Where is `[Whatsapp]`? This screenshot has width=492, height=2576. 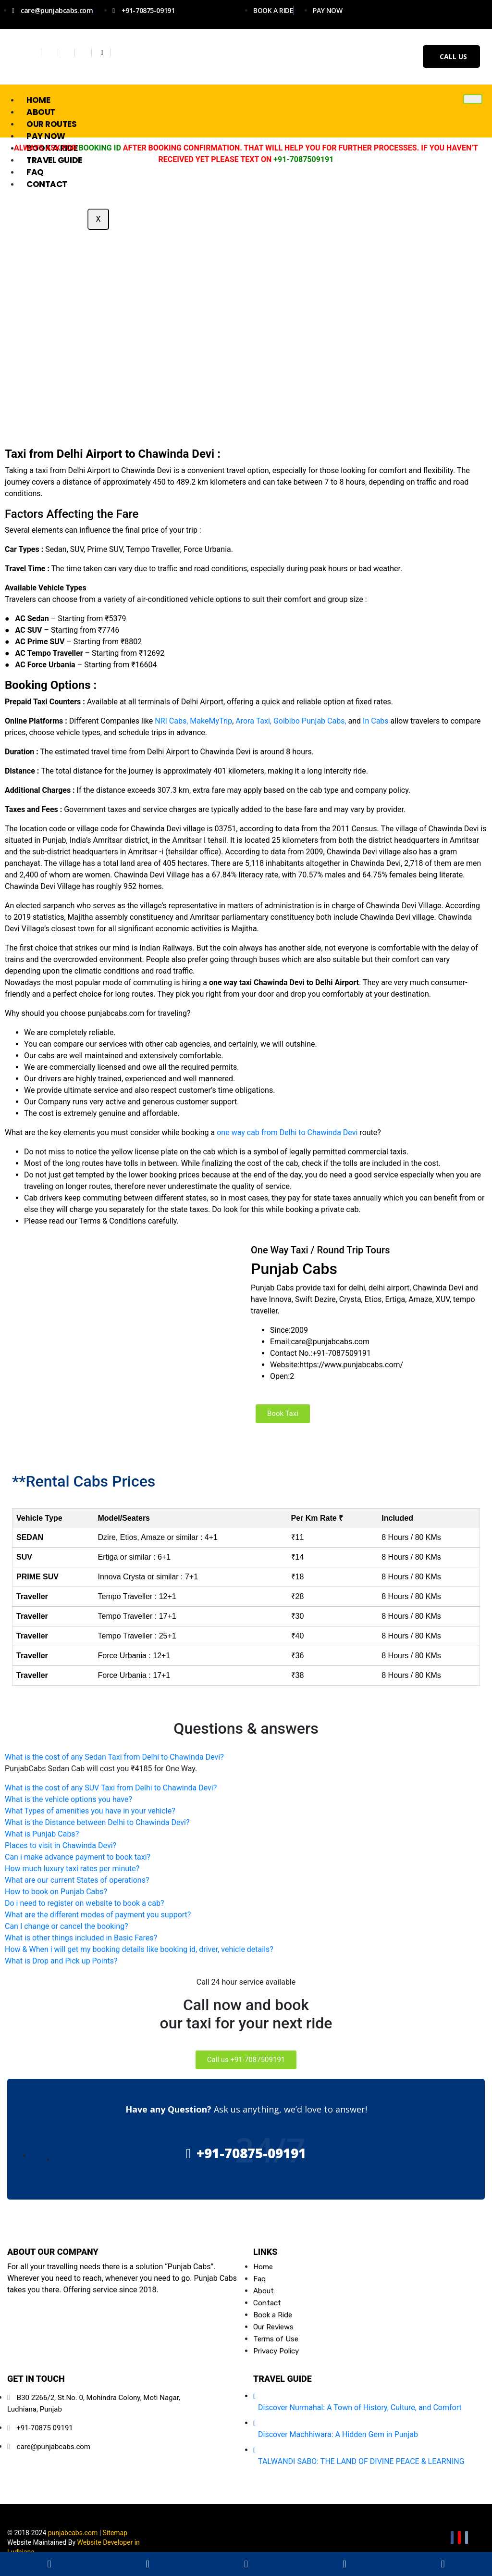
[Whatsapp] is located at coordinates (102, 52).